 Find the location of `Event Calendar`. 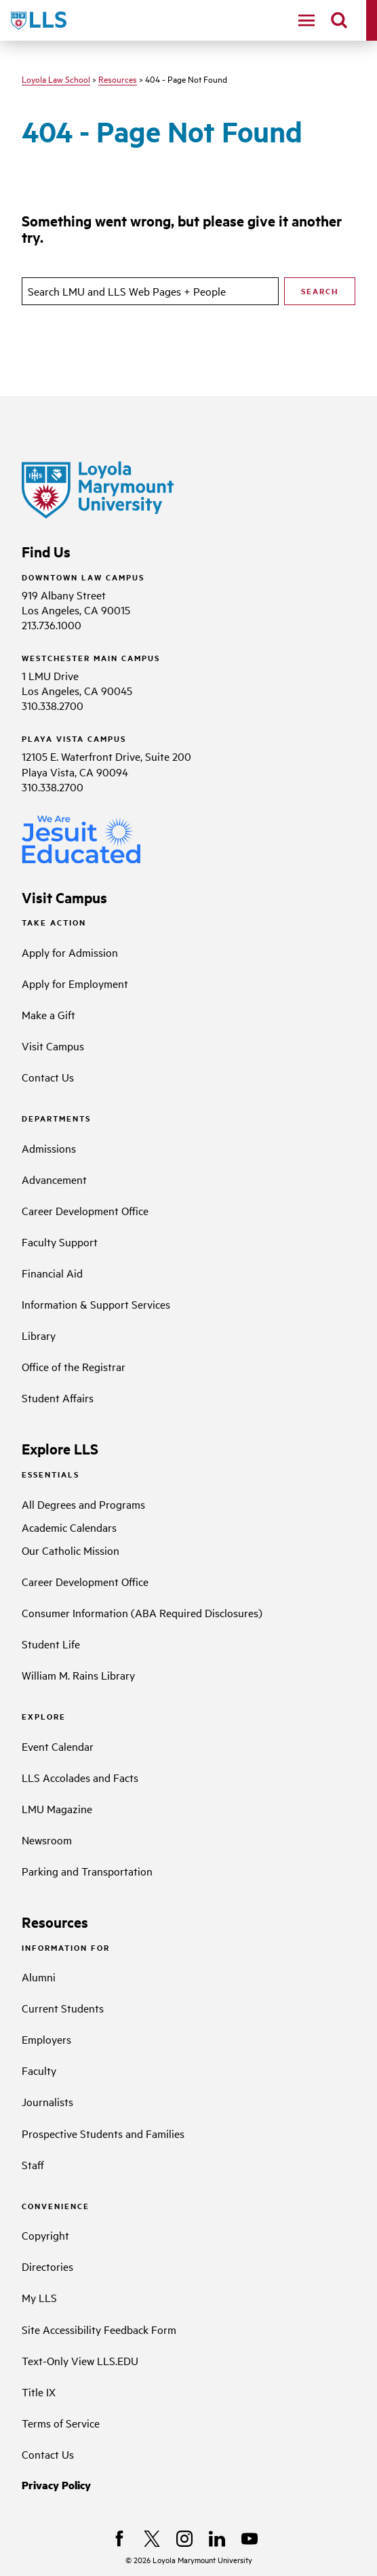

Event Calendar is located at coordinates (58, 1746).